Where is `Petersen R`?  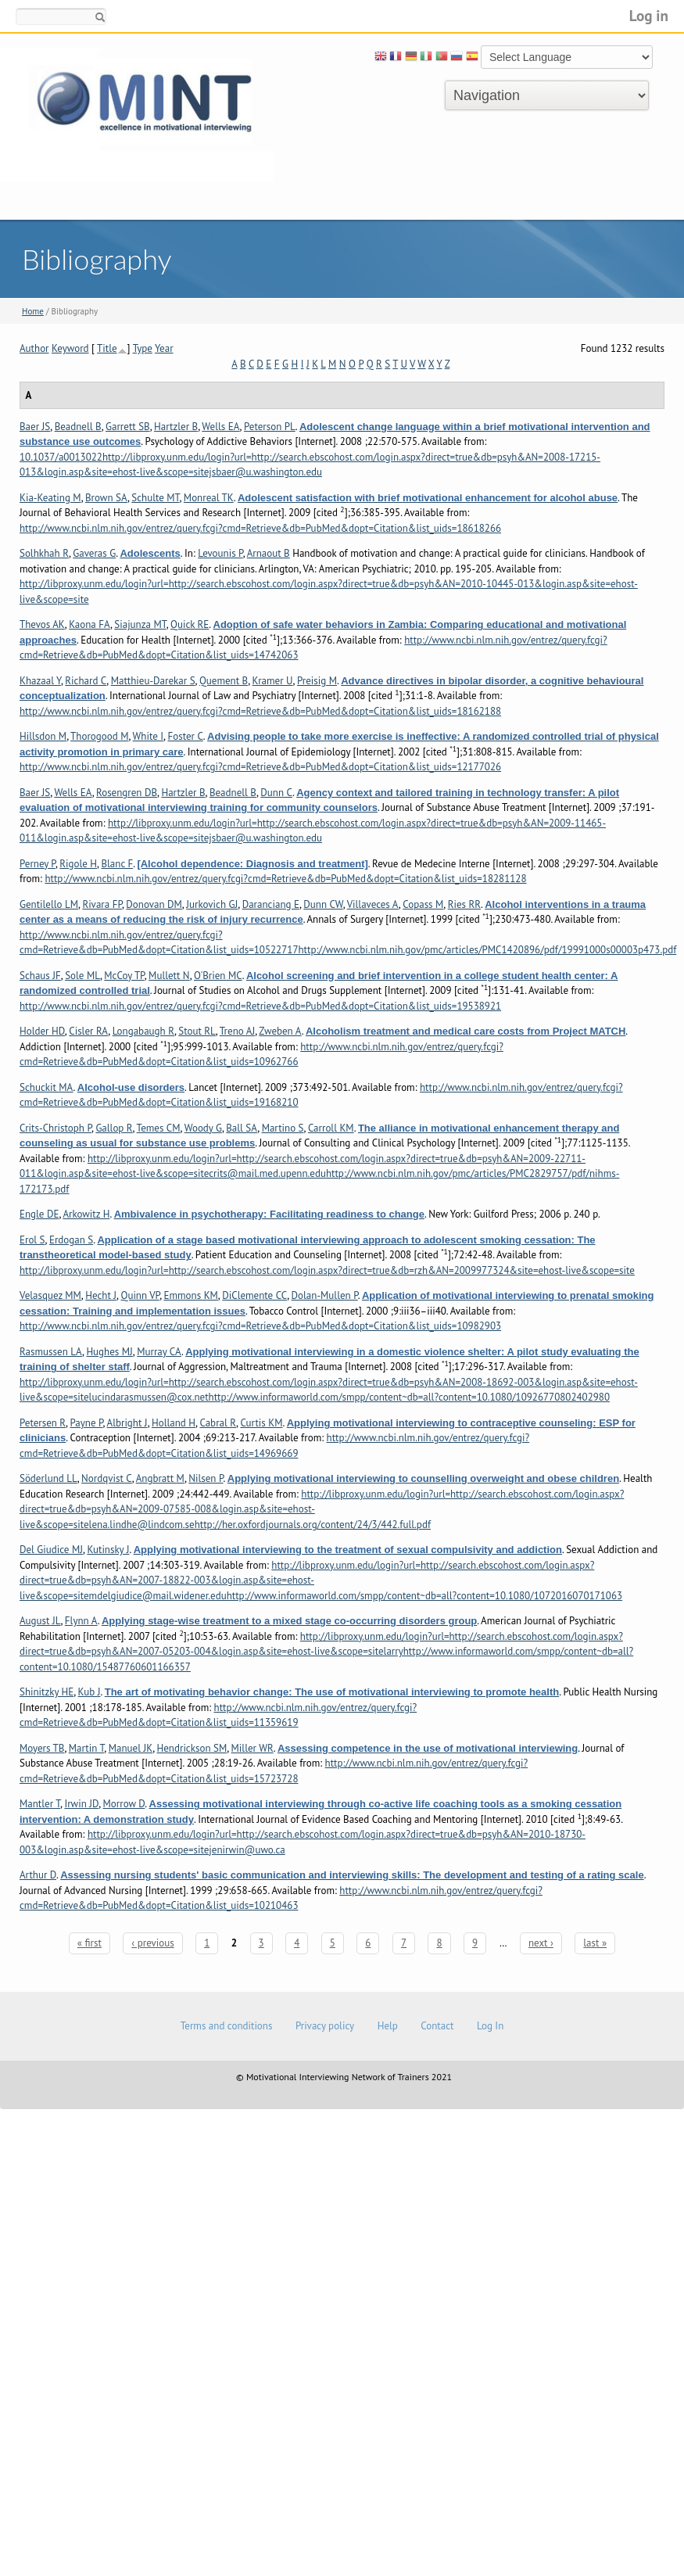
Petersen R is located at coordinates (43, 1423).